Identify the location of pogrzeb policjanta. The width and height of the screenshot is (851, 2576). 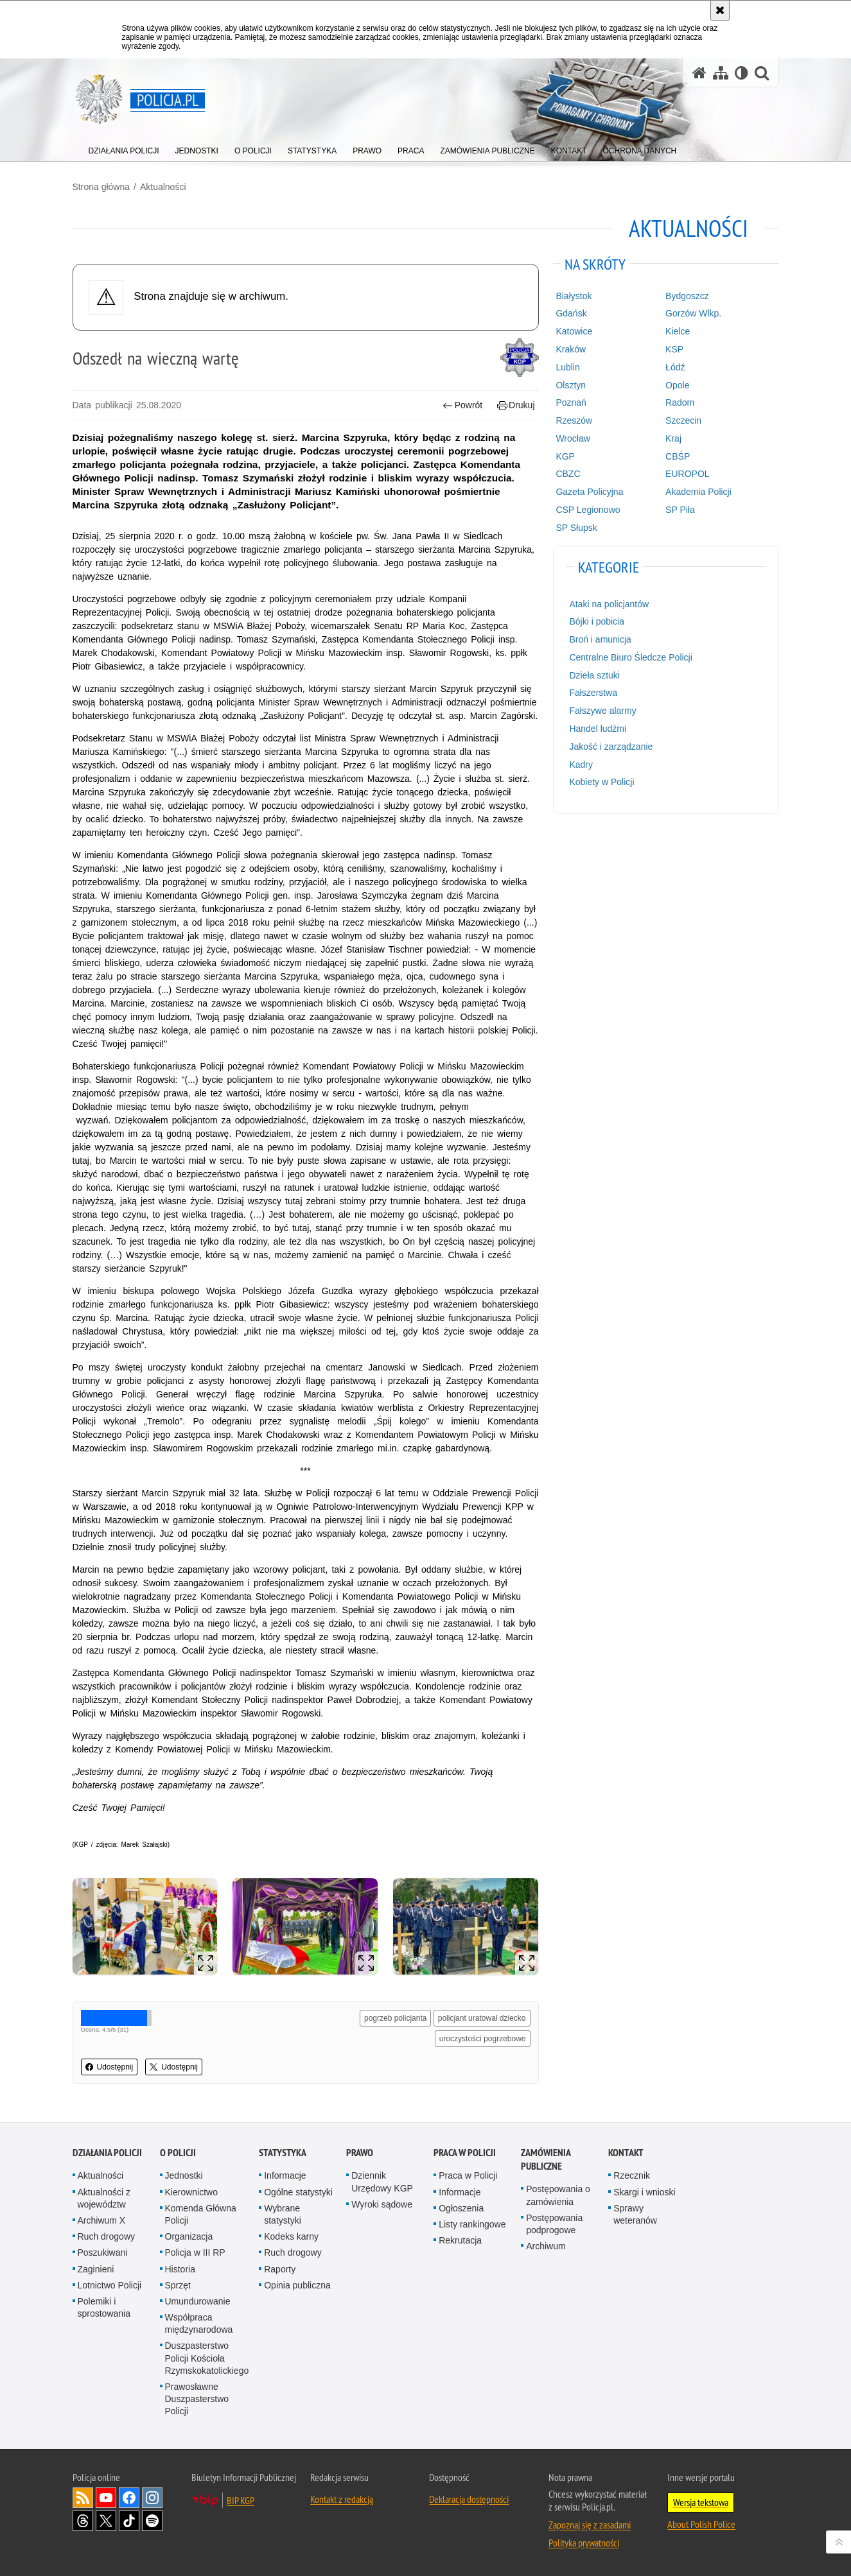
(395, 2018).